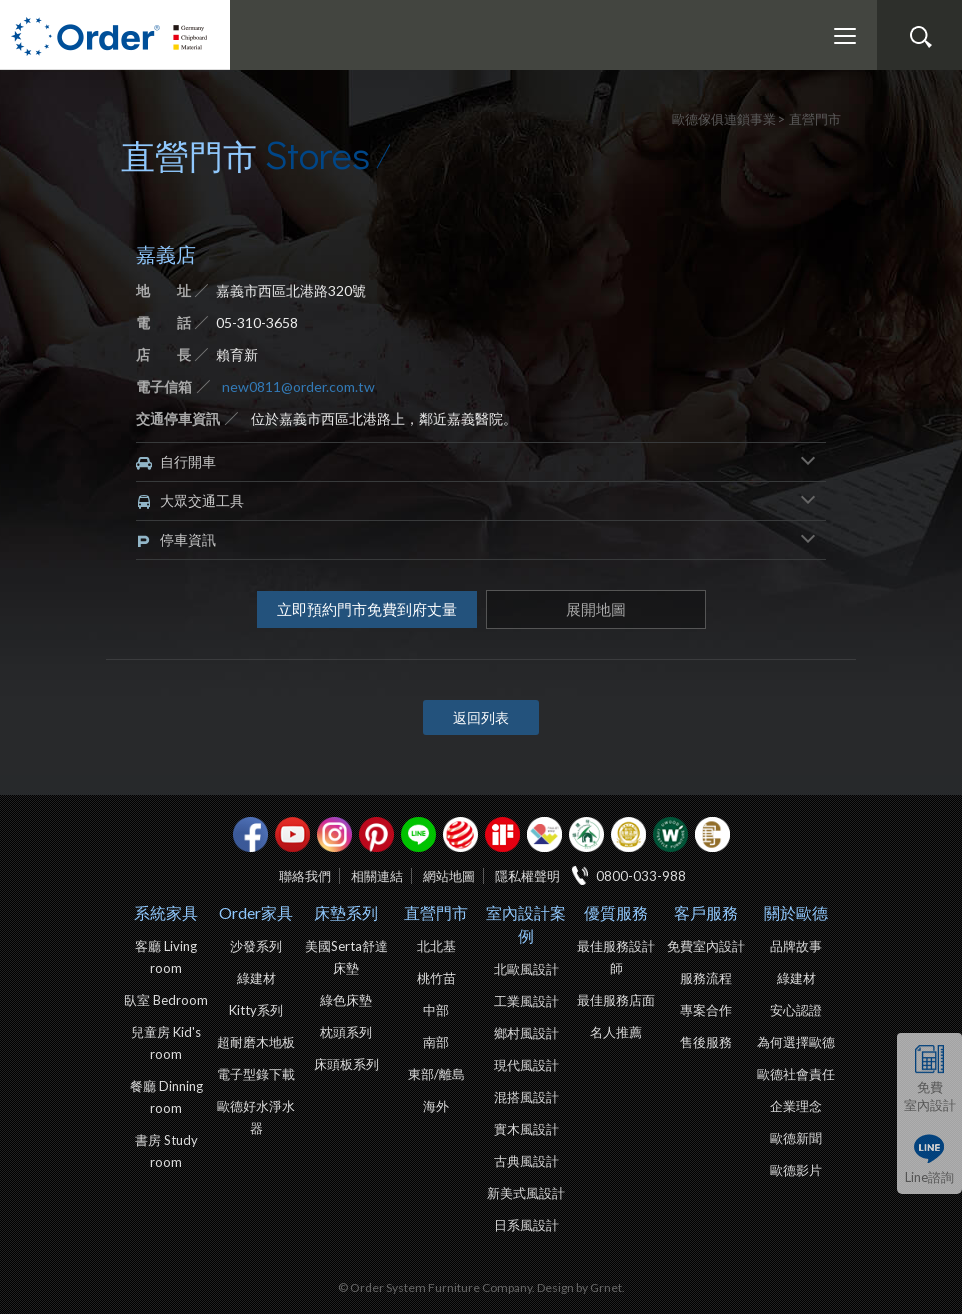 Image resolution: width=962 pixels, height=1314 pixels. Describe the element at coordinates (706, 912) in the screenshot. I see `客戶服務` at that location.